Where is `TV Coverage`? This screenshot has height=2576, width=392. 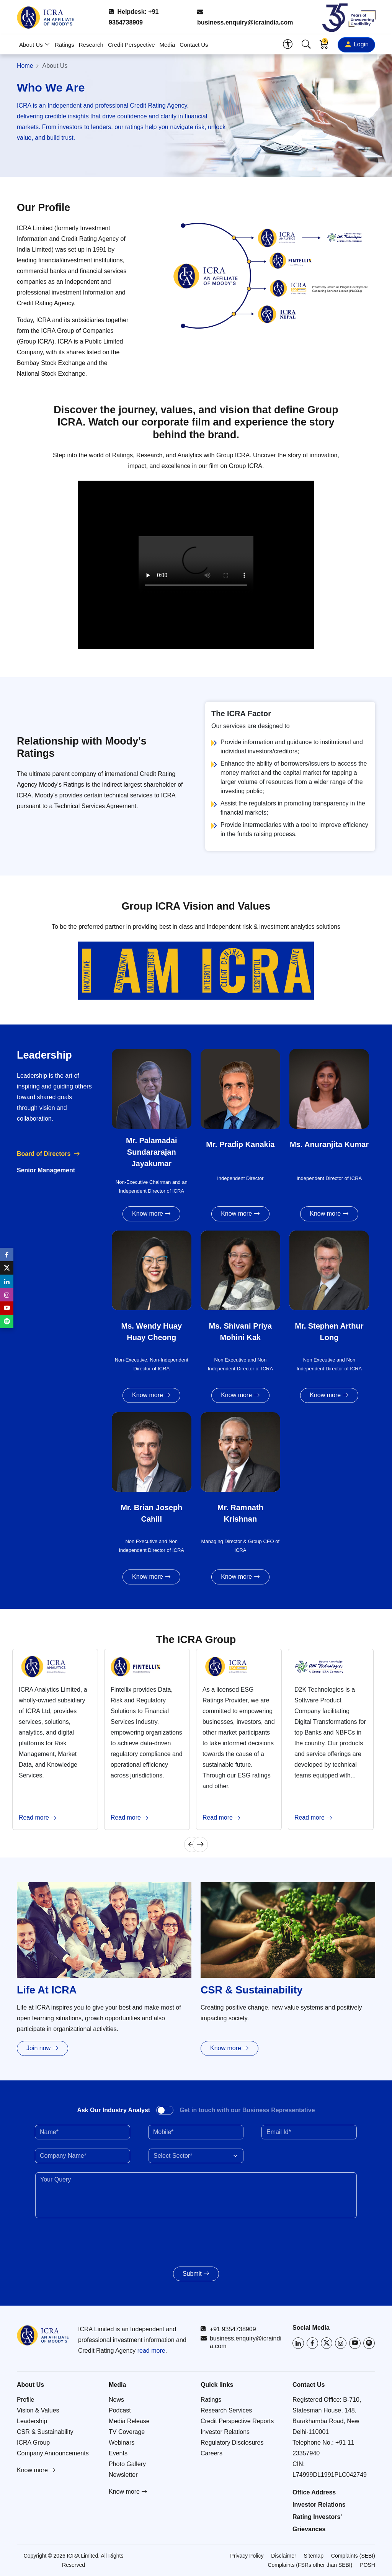 TV Coverage is located at coordinates (127, 2432).